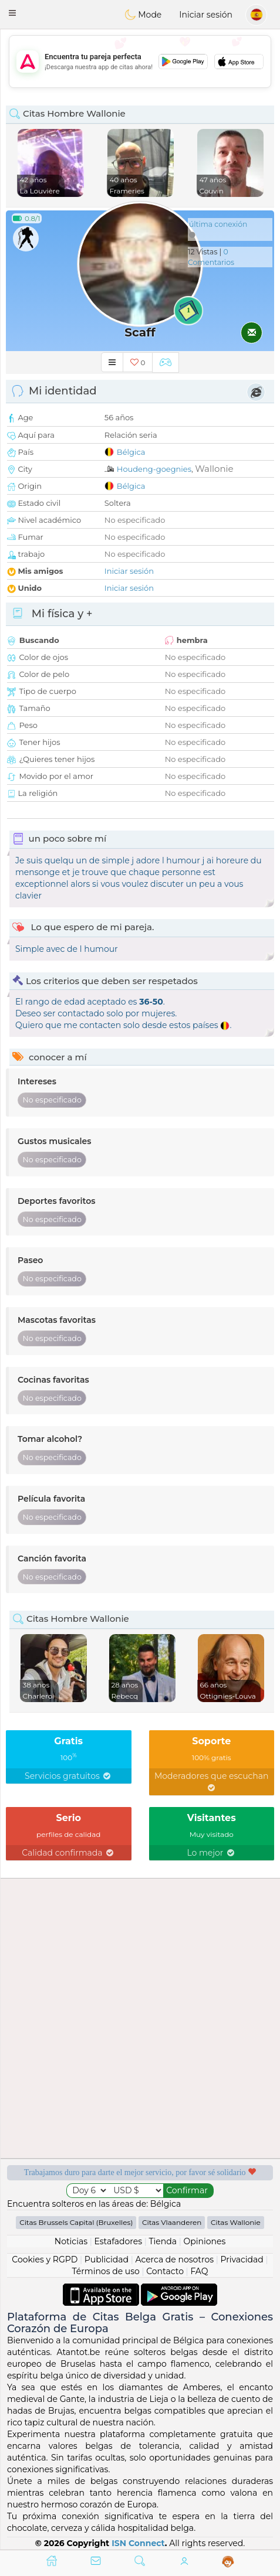  What do you see at coordinates (174, 2259) in the screenshot?
I see `Acerca de nosotros` at bounding box center [174, 2259].